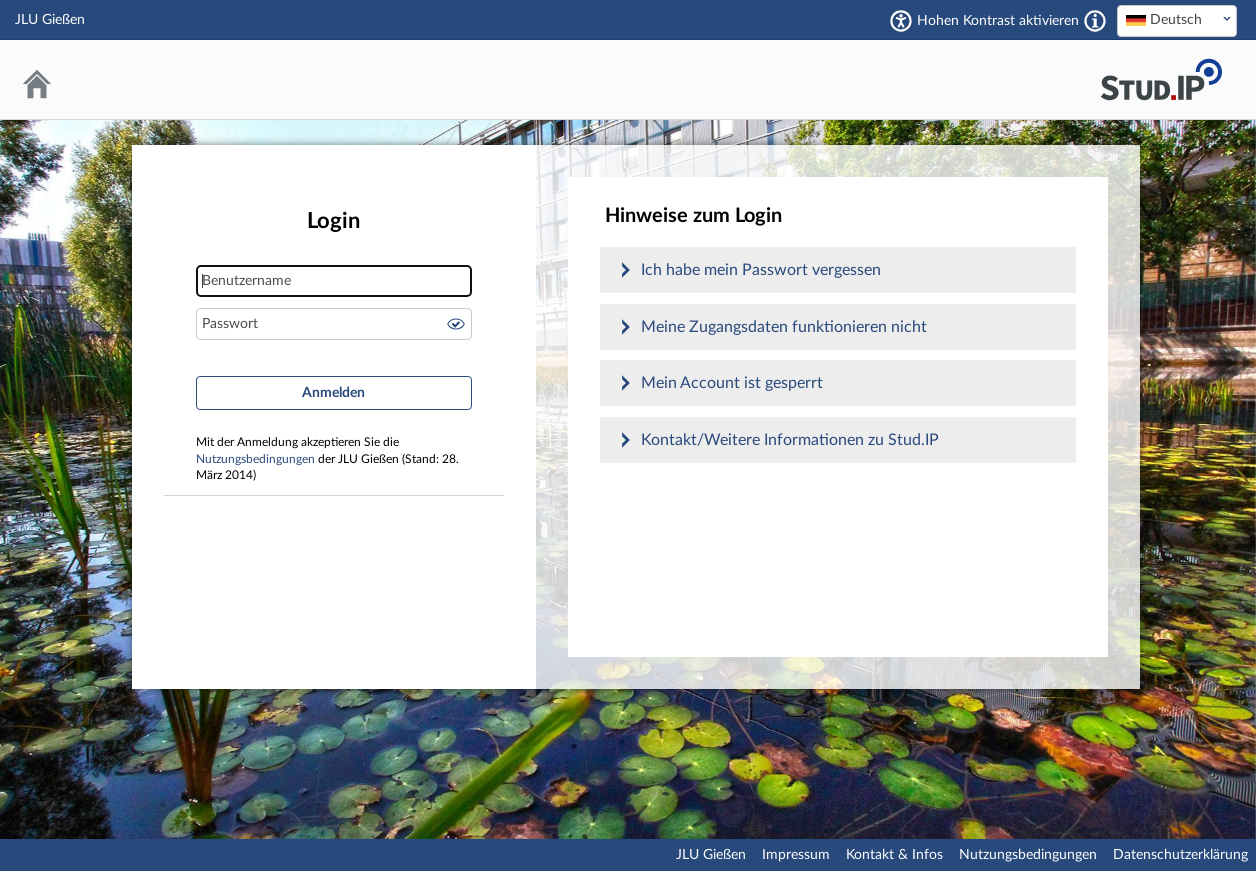 This screenshot has height=871, width=1256. I want to click on Hohen Kontrast aktivieren, so click(998, 21).